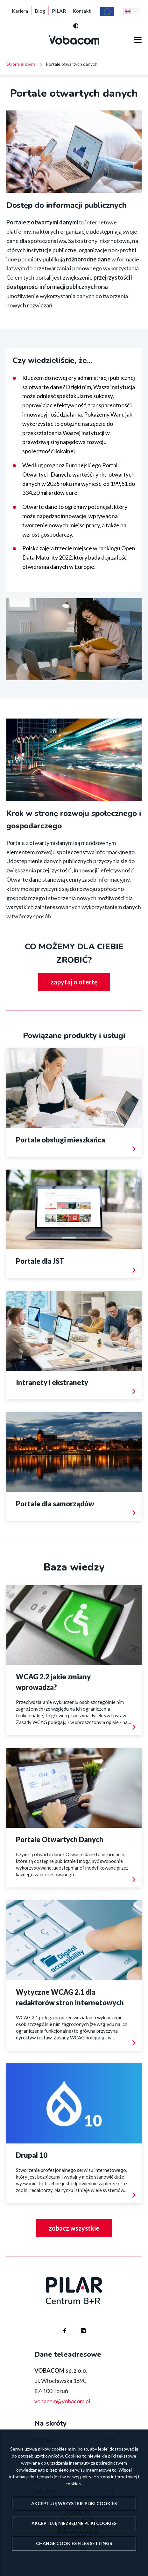 Image resolution: width=148 pixels, height=2576 pixels. Describe the element at coordinates (59, 11) in the screenshot. I see `PILAR` at that location.